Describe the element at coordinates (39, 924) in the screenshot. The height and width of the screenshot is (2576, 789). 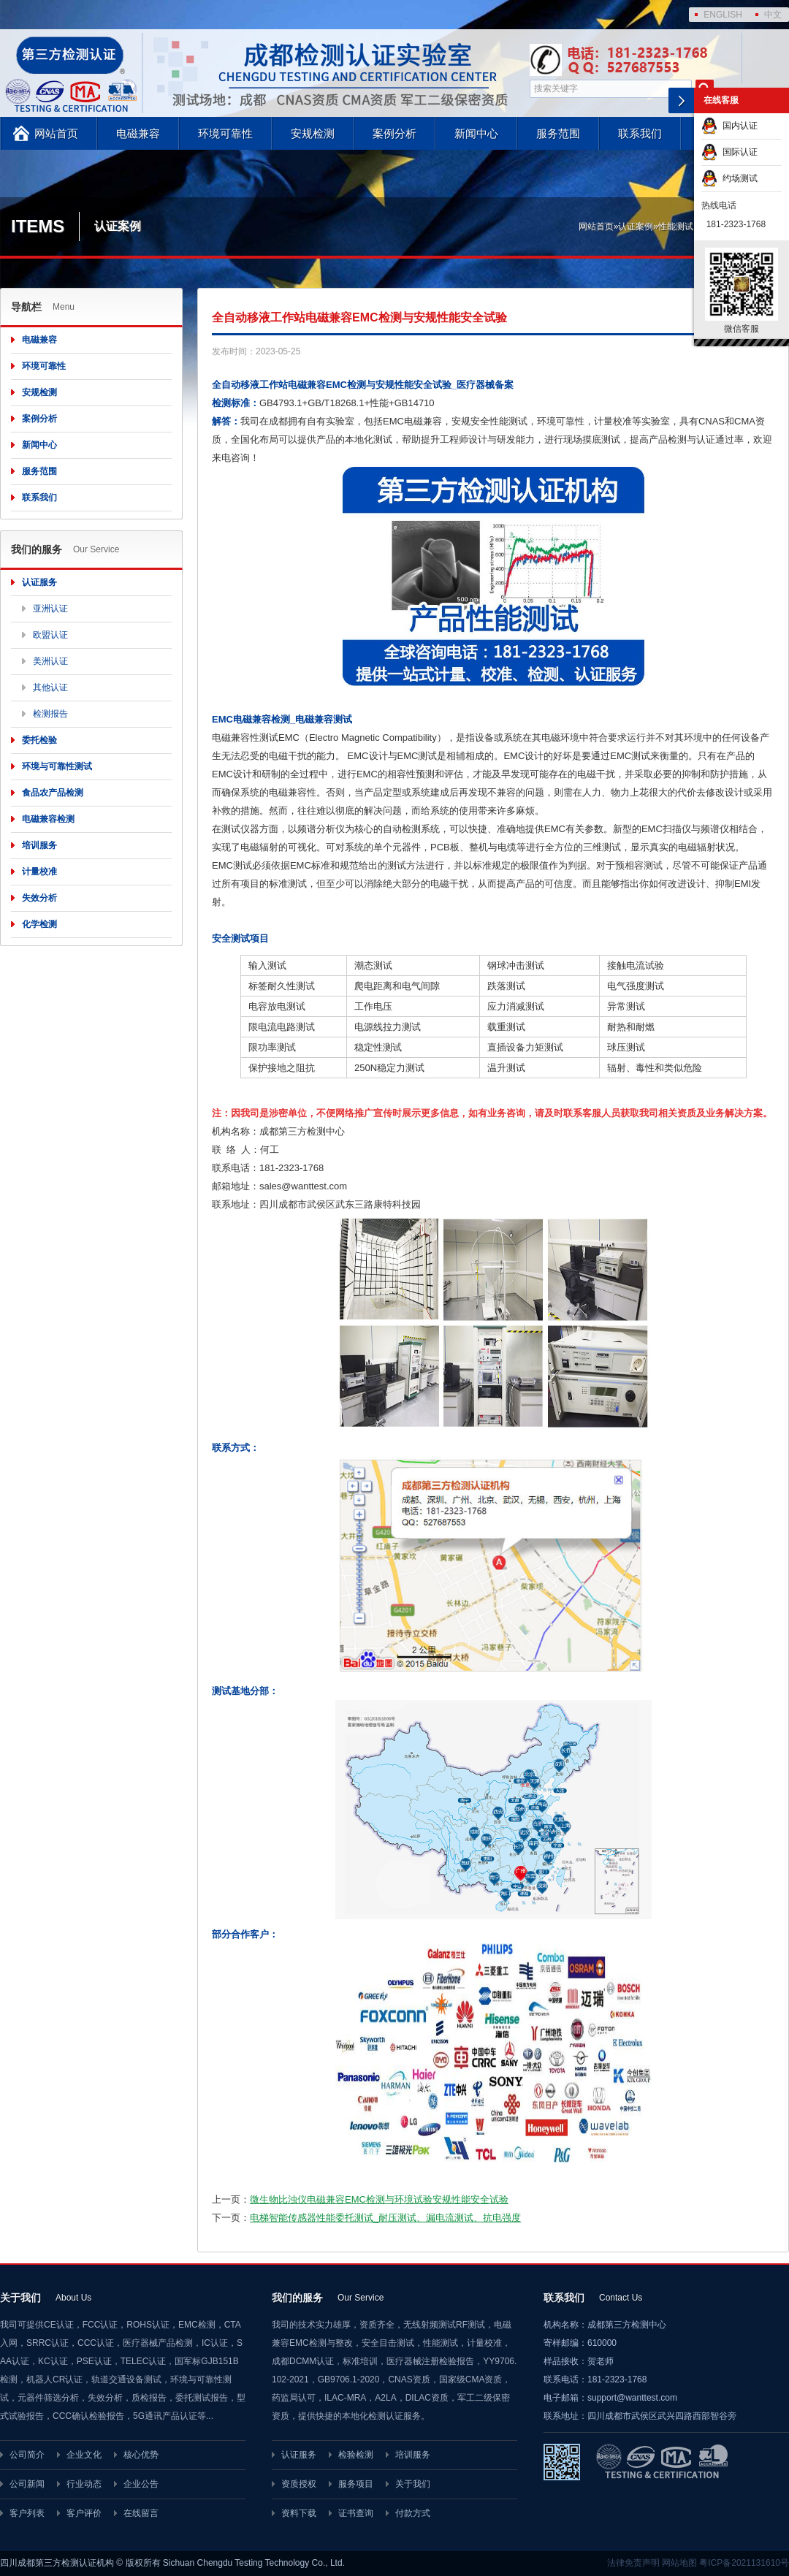
I see `化学检测` at that location.